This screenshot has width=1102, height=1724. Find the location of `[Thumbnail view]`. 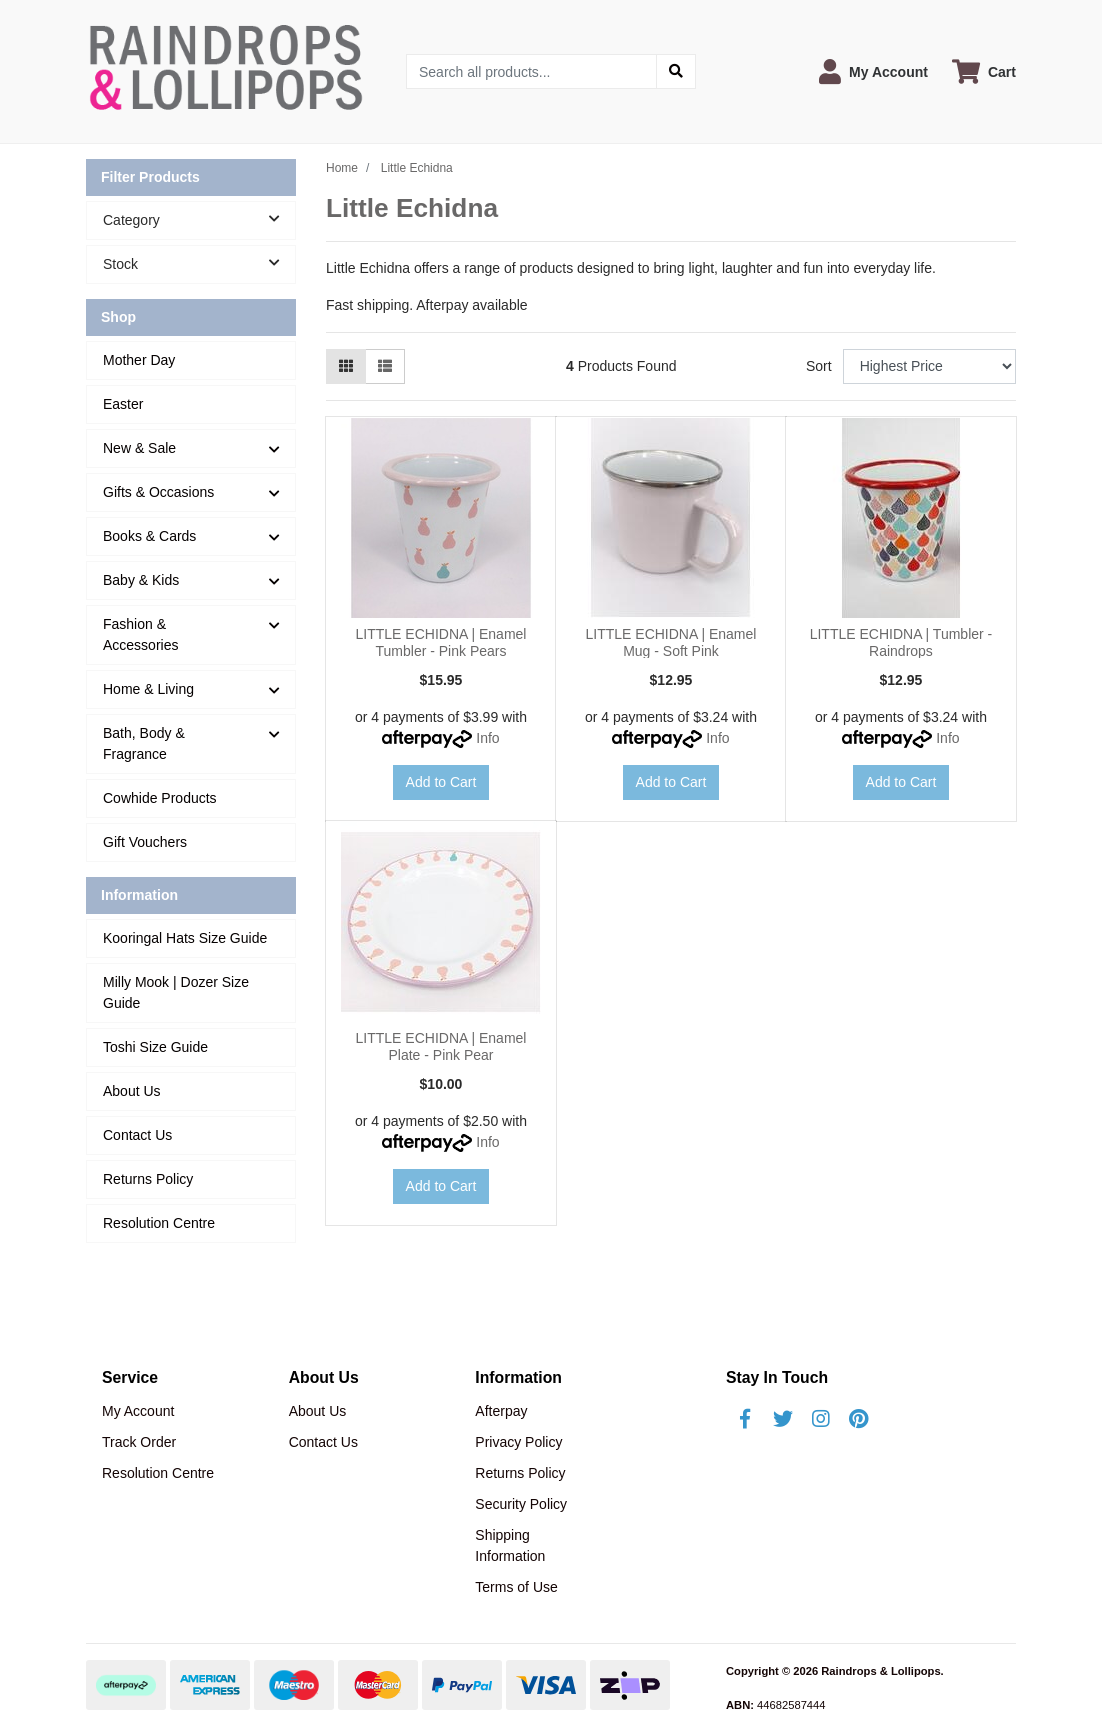

[Thumbnail view] is located at coordinates (346, 366).